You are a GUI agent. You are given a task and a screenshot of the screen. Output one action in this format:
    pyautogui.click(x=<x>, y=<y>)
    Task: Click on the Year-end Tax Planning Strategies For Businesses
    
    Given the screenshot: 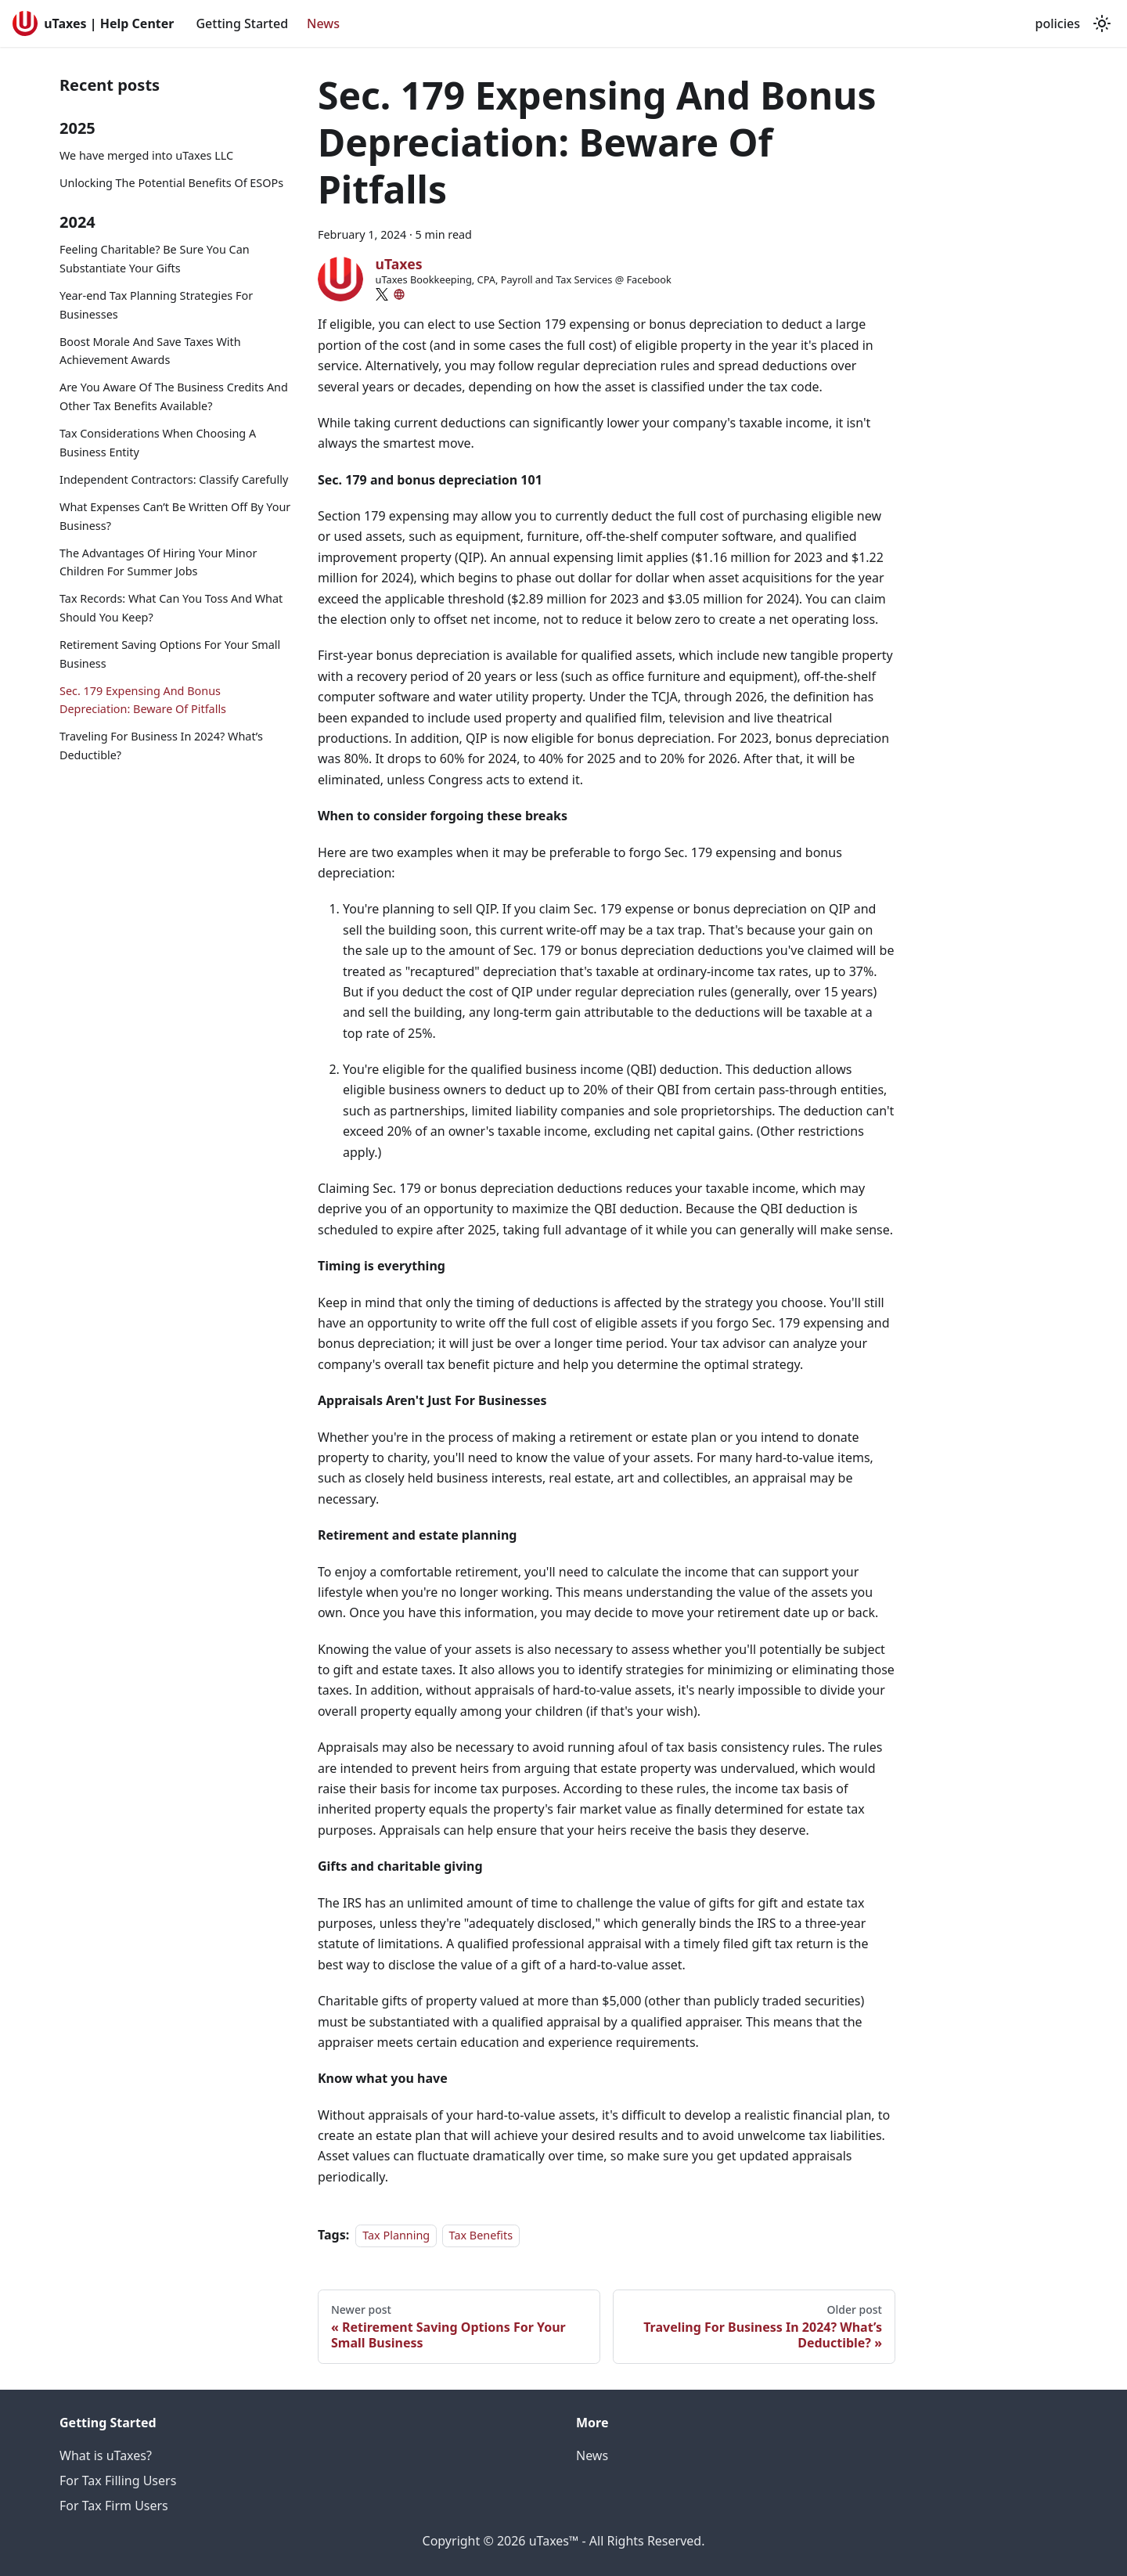 What is the action you would take?
    pyautogui.click(x=156, y=305)
    